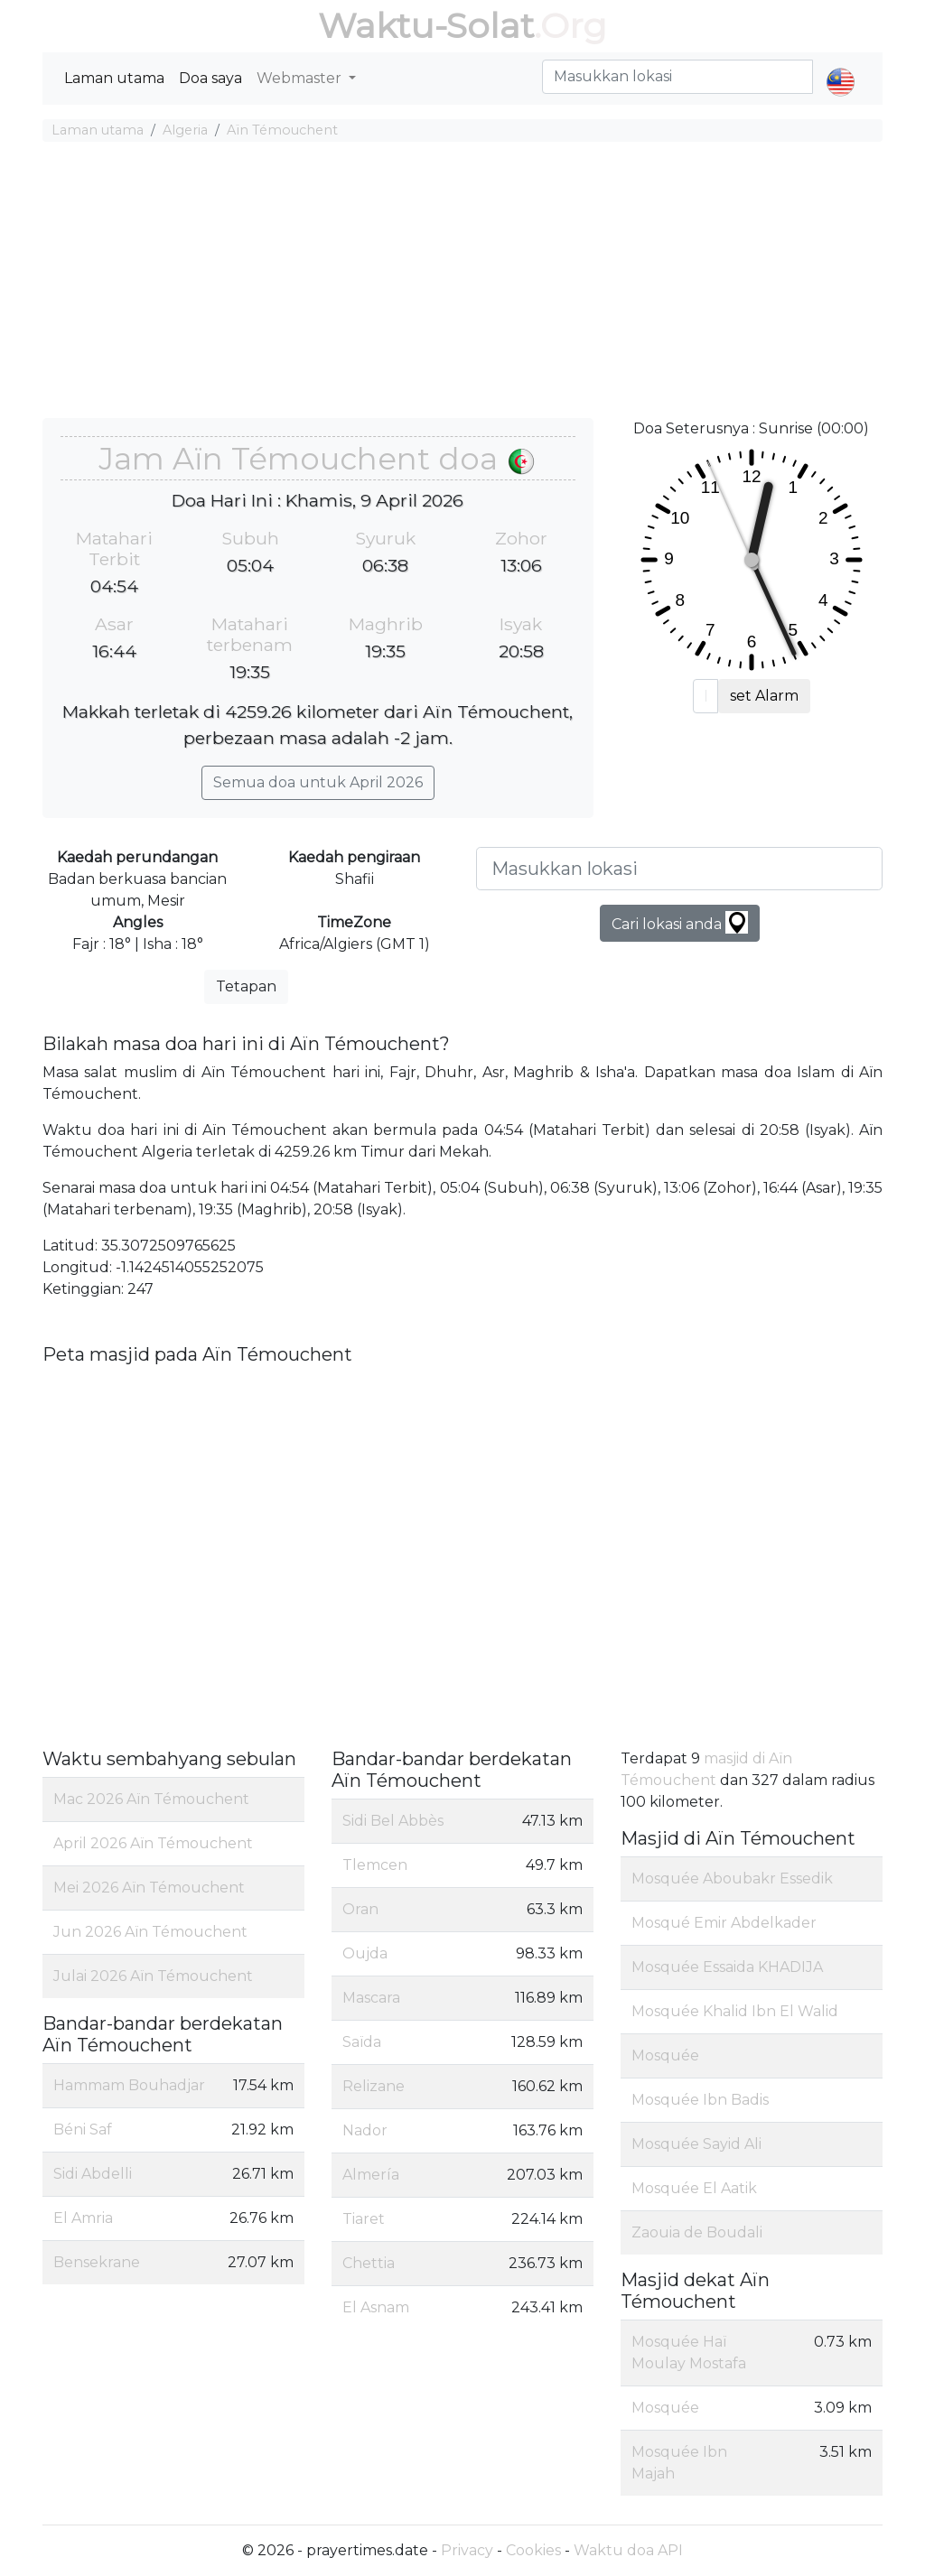  Describe the element at coordinates (371, 1997) in the screenshot. I see `Mascara` at that location.